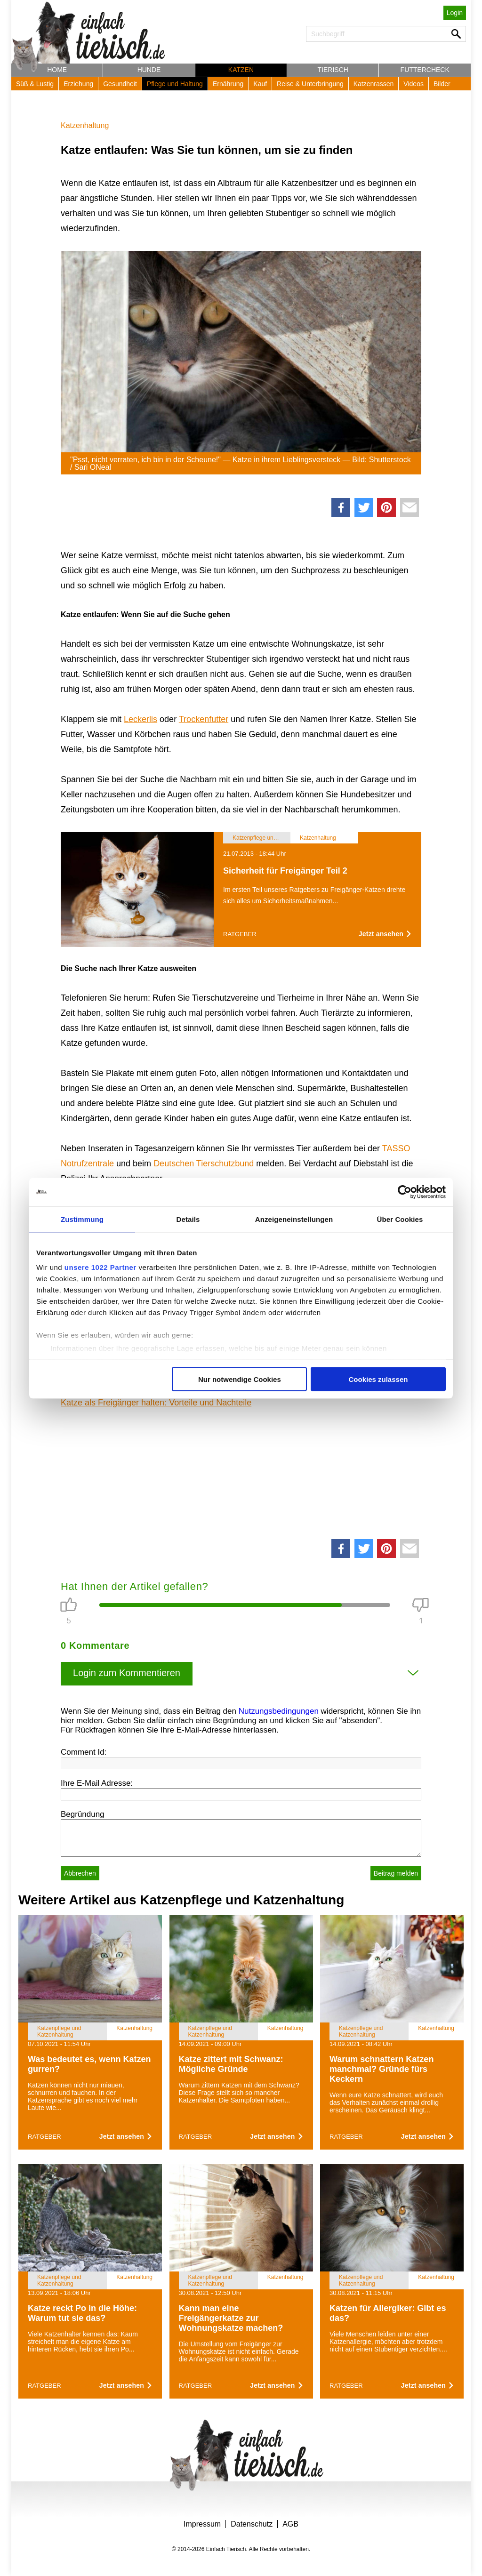 This screenshot has height=2576, width=482. I want to click on Katzenhaltung, so click(85, 125).